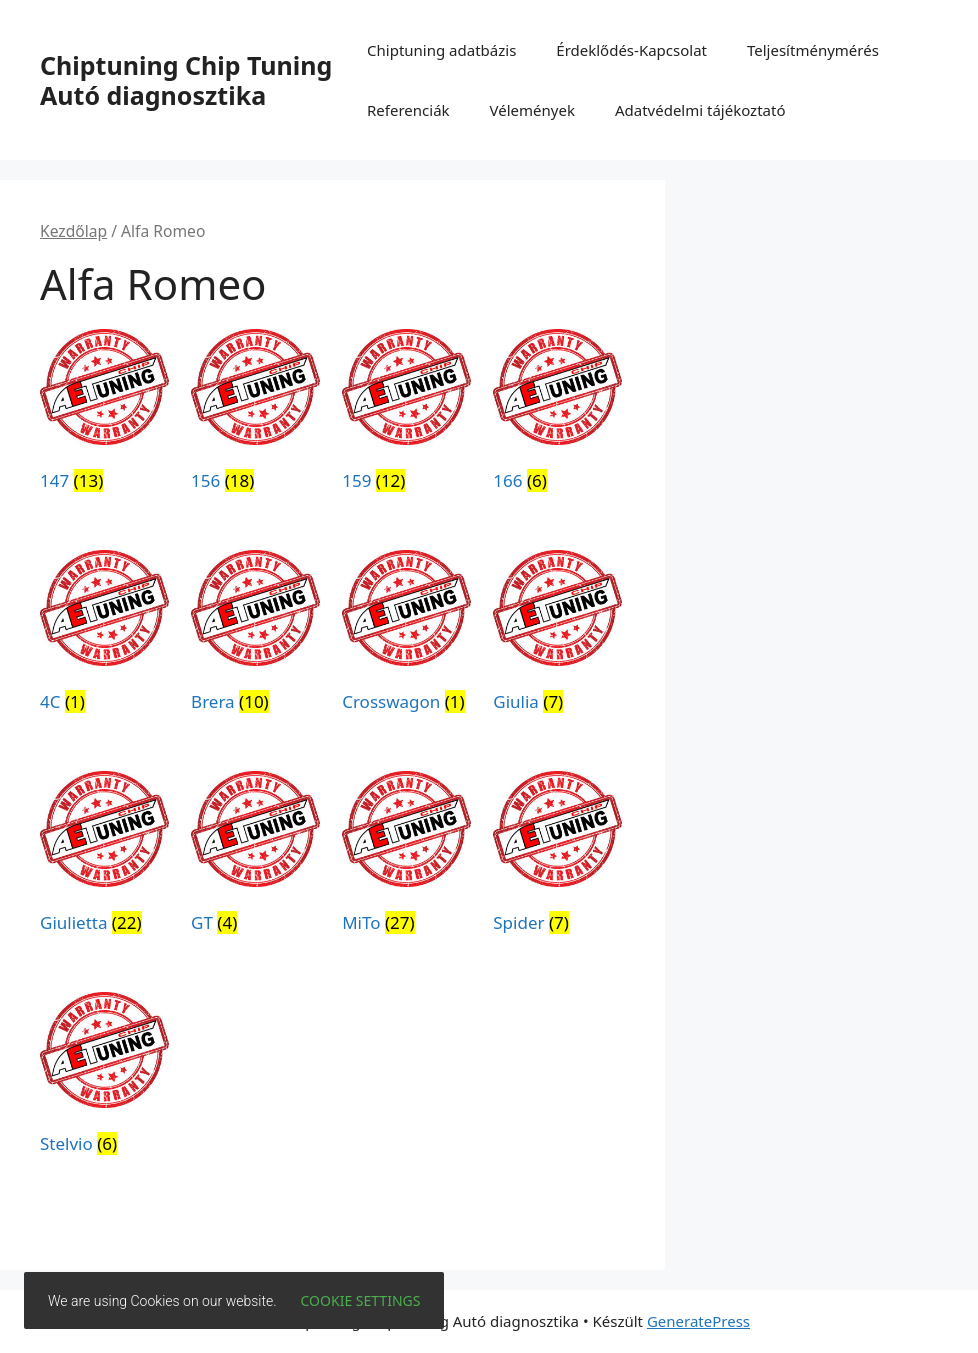  I want to click on Vélemények, so click(532, 110).